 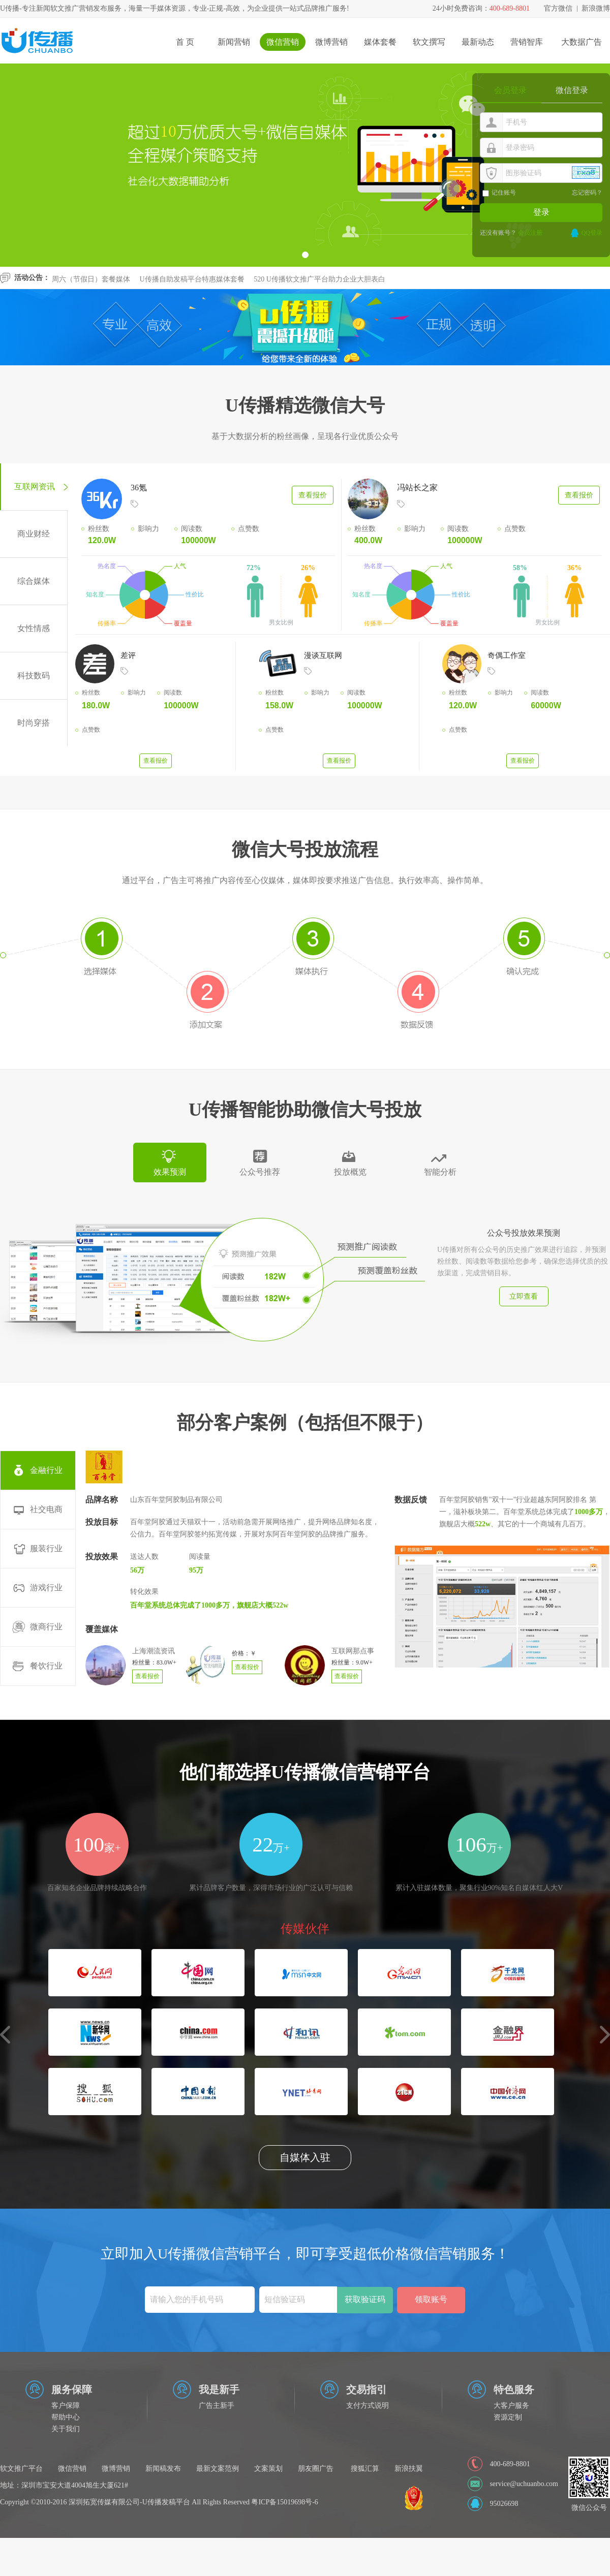 I want to click on 周六（节假日）套餐媒体, so click(x=91, y=287).